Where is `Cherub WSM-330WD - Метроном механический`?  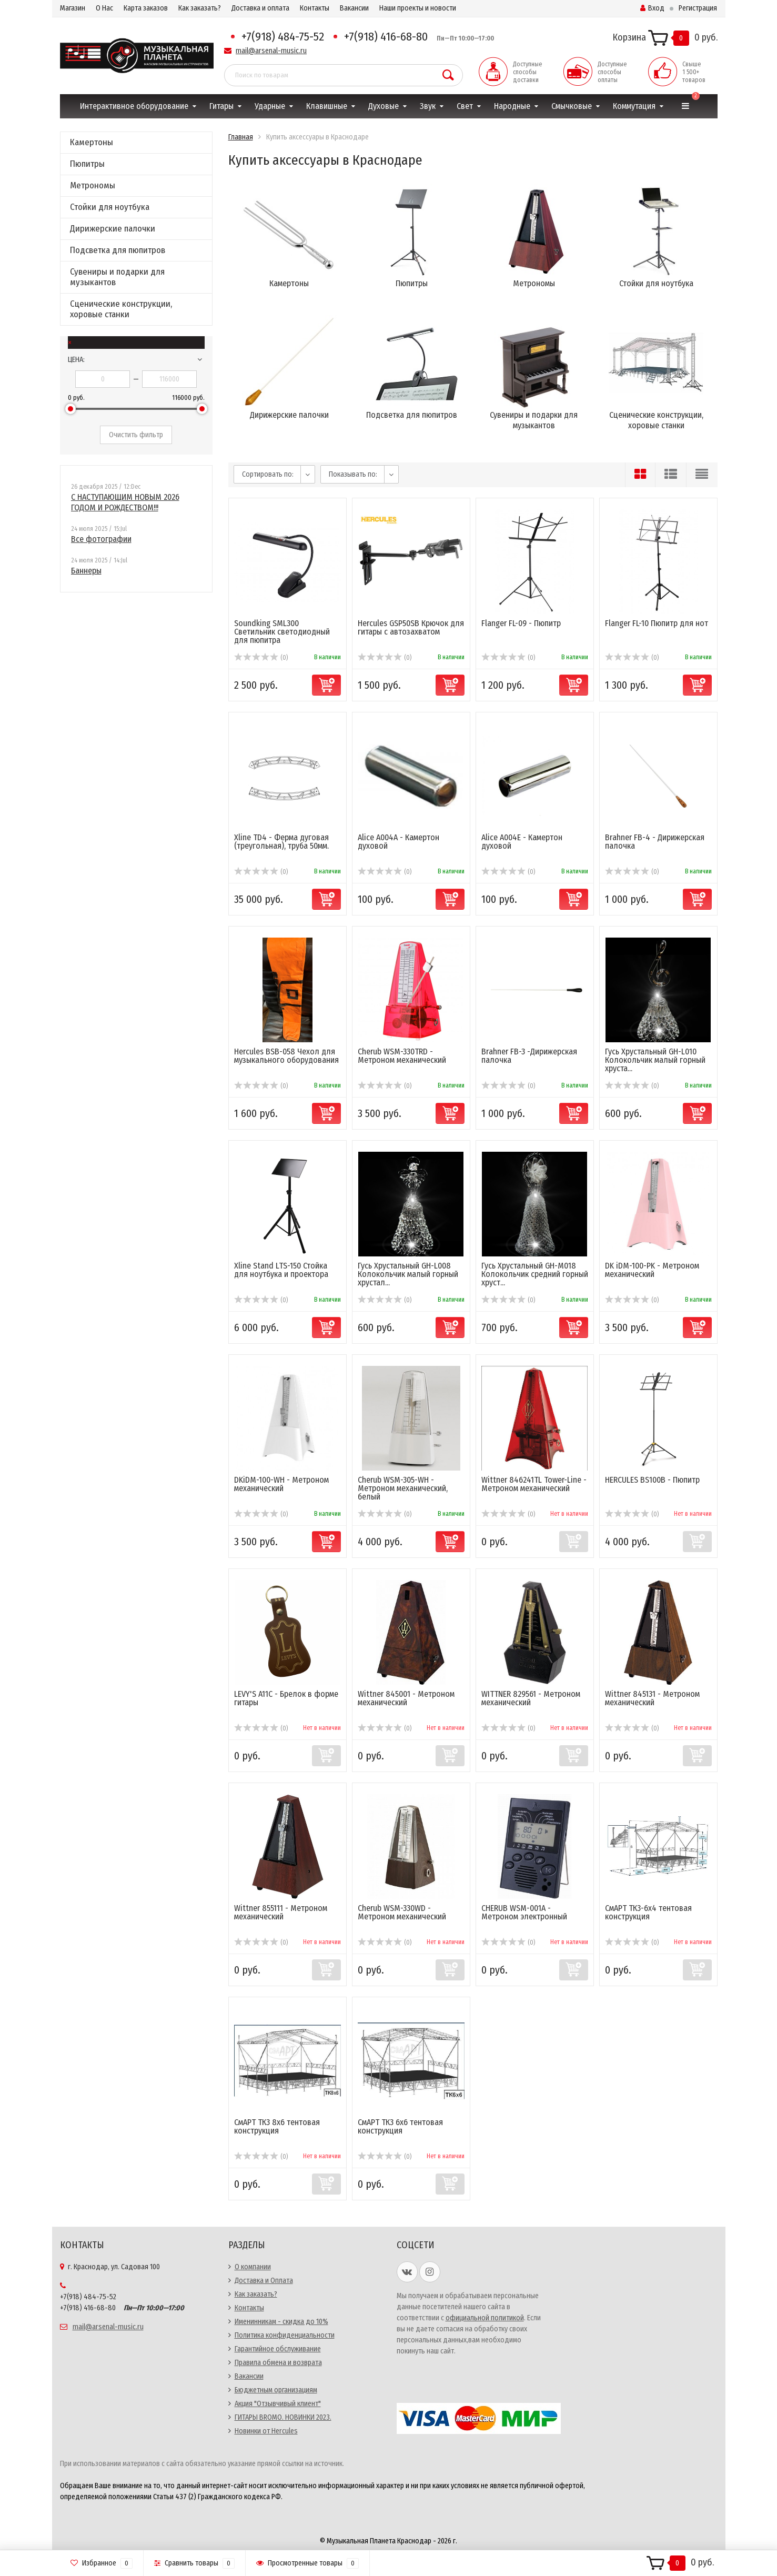 Cherub WSM-330WD - Метроном механический is located at coordinates (402, 1912).